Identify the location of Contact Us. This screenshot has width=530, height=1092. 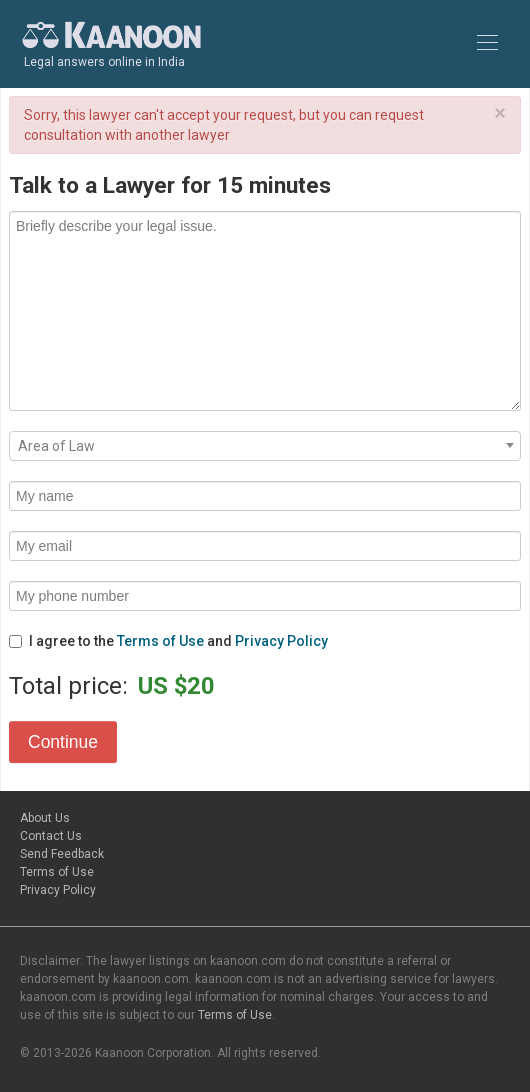
(51, 836).